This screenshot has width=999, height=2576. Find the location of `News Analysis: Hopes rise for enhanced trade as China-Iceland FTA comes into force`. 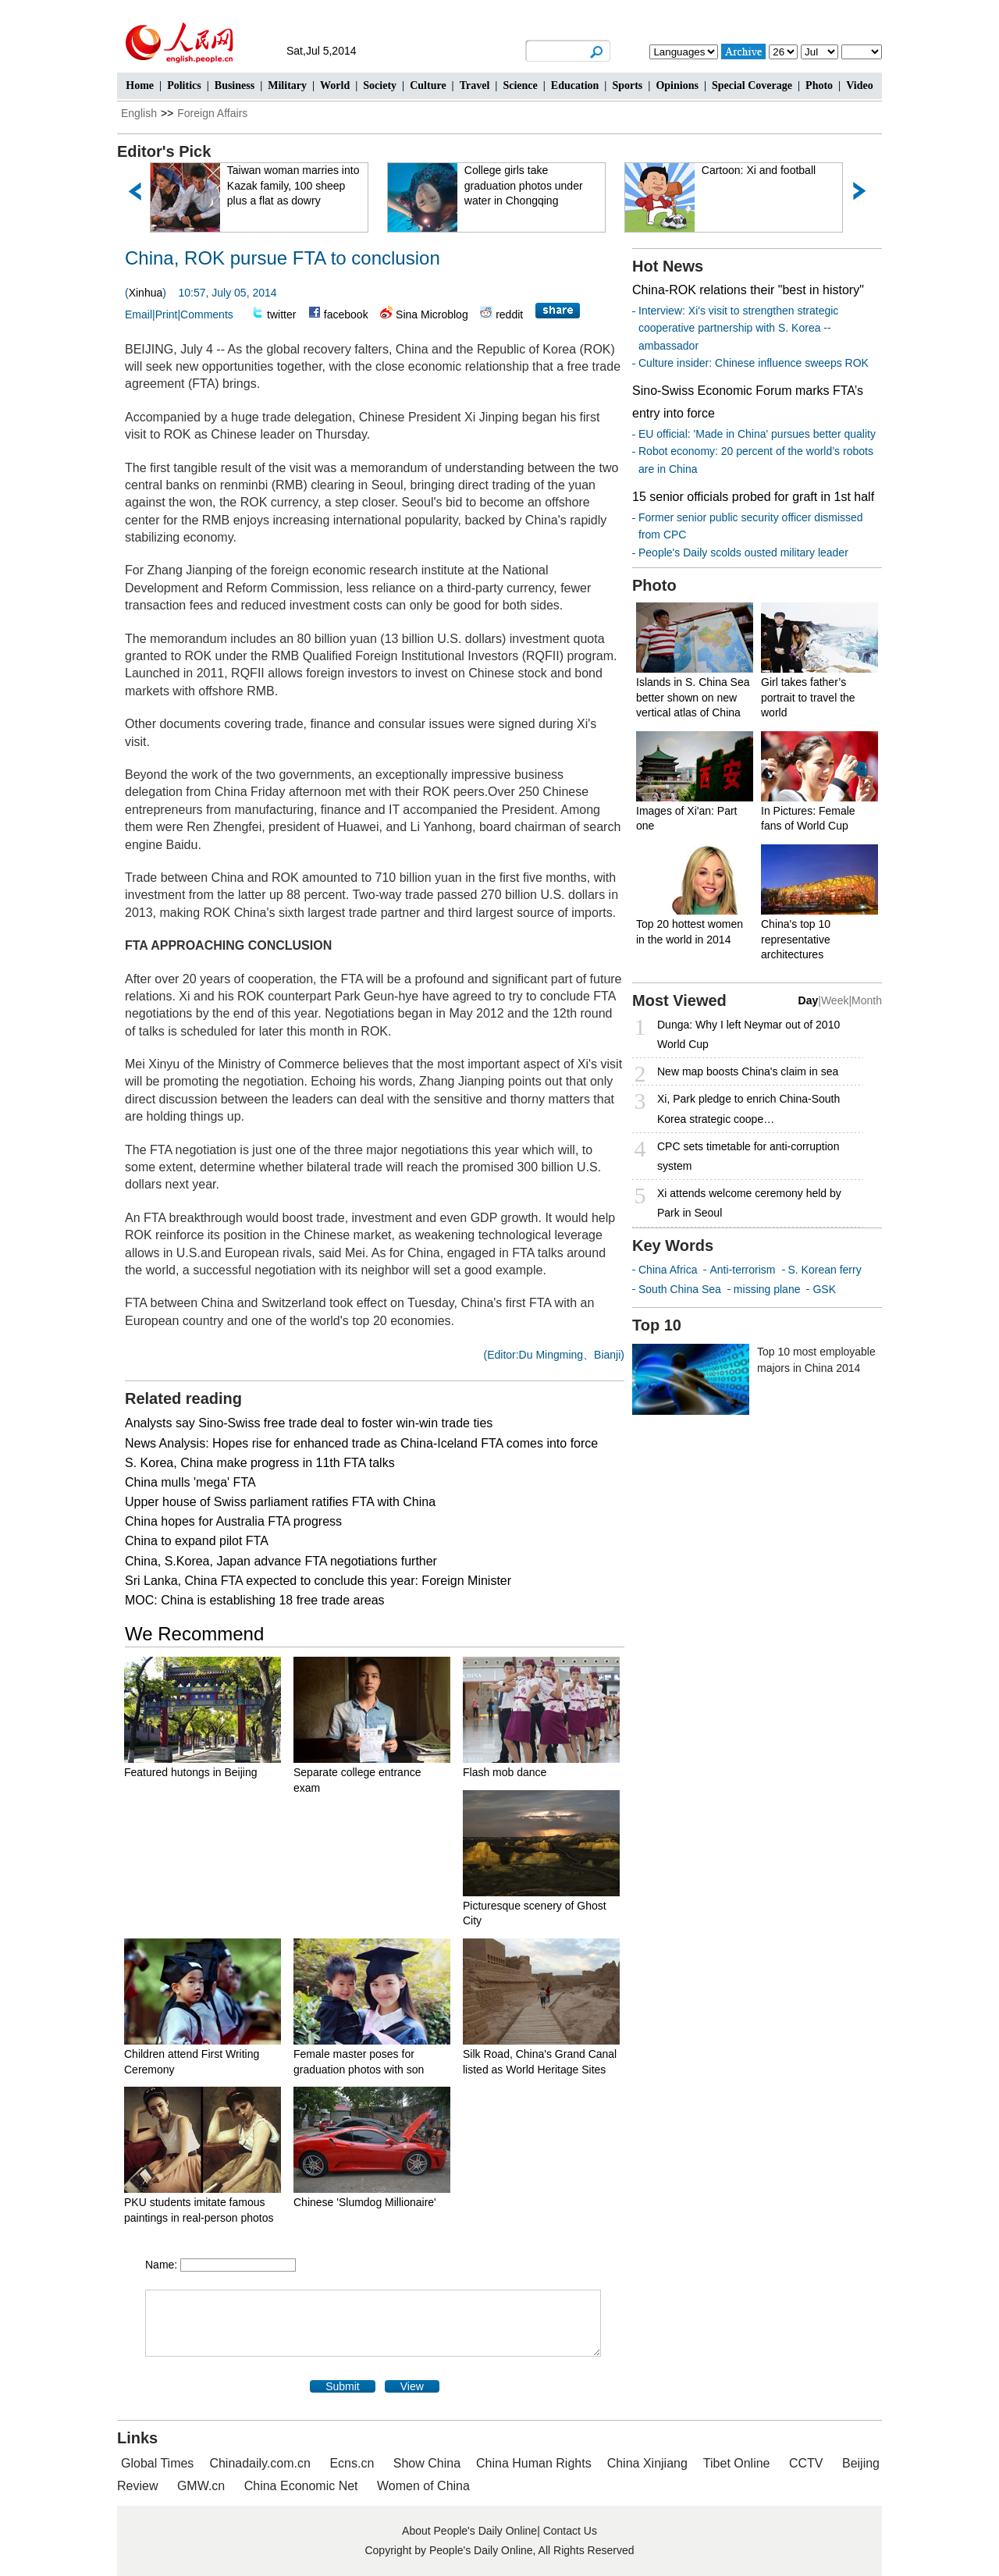

News Analysis: Hopes rise for enhanced trade as China-Iceland FTA comes into force is located at coordinates (361, 1443).